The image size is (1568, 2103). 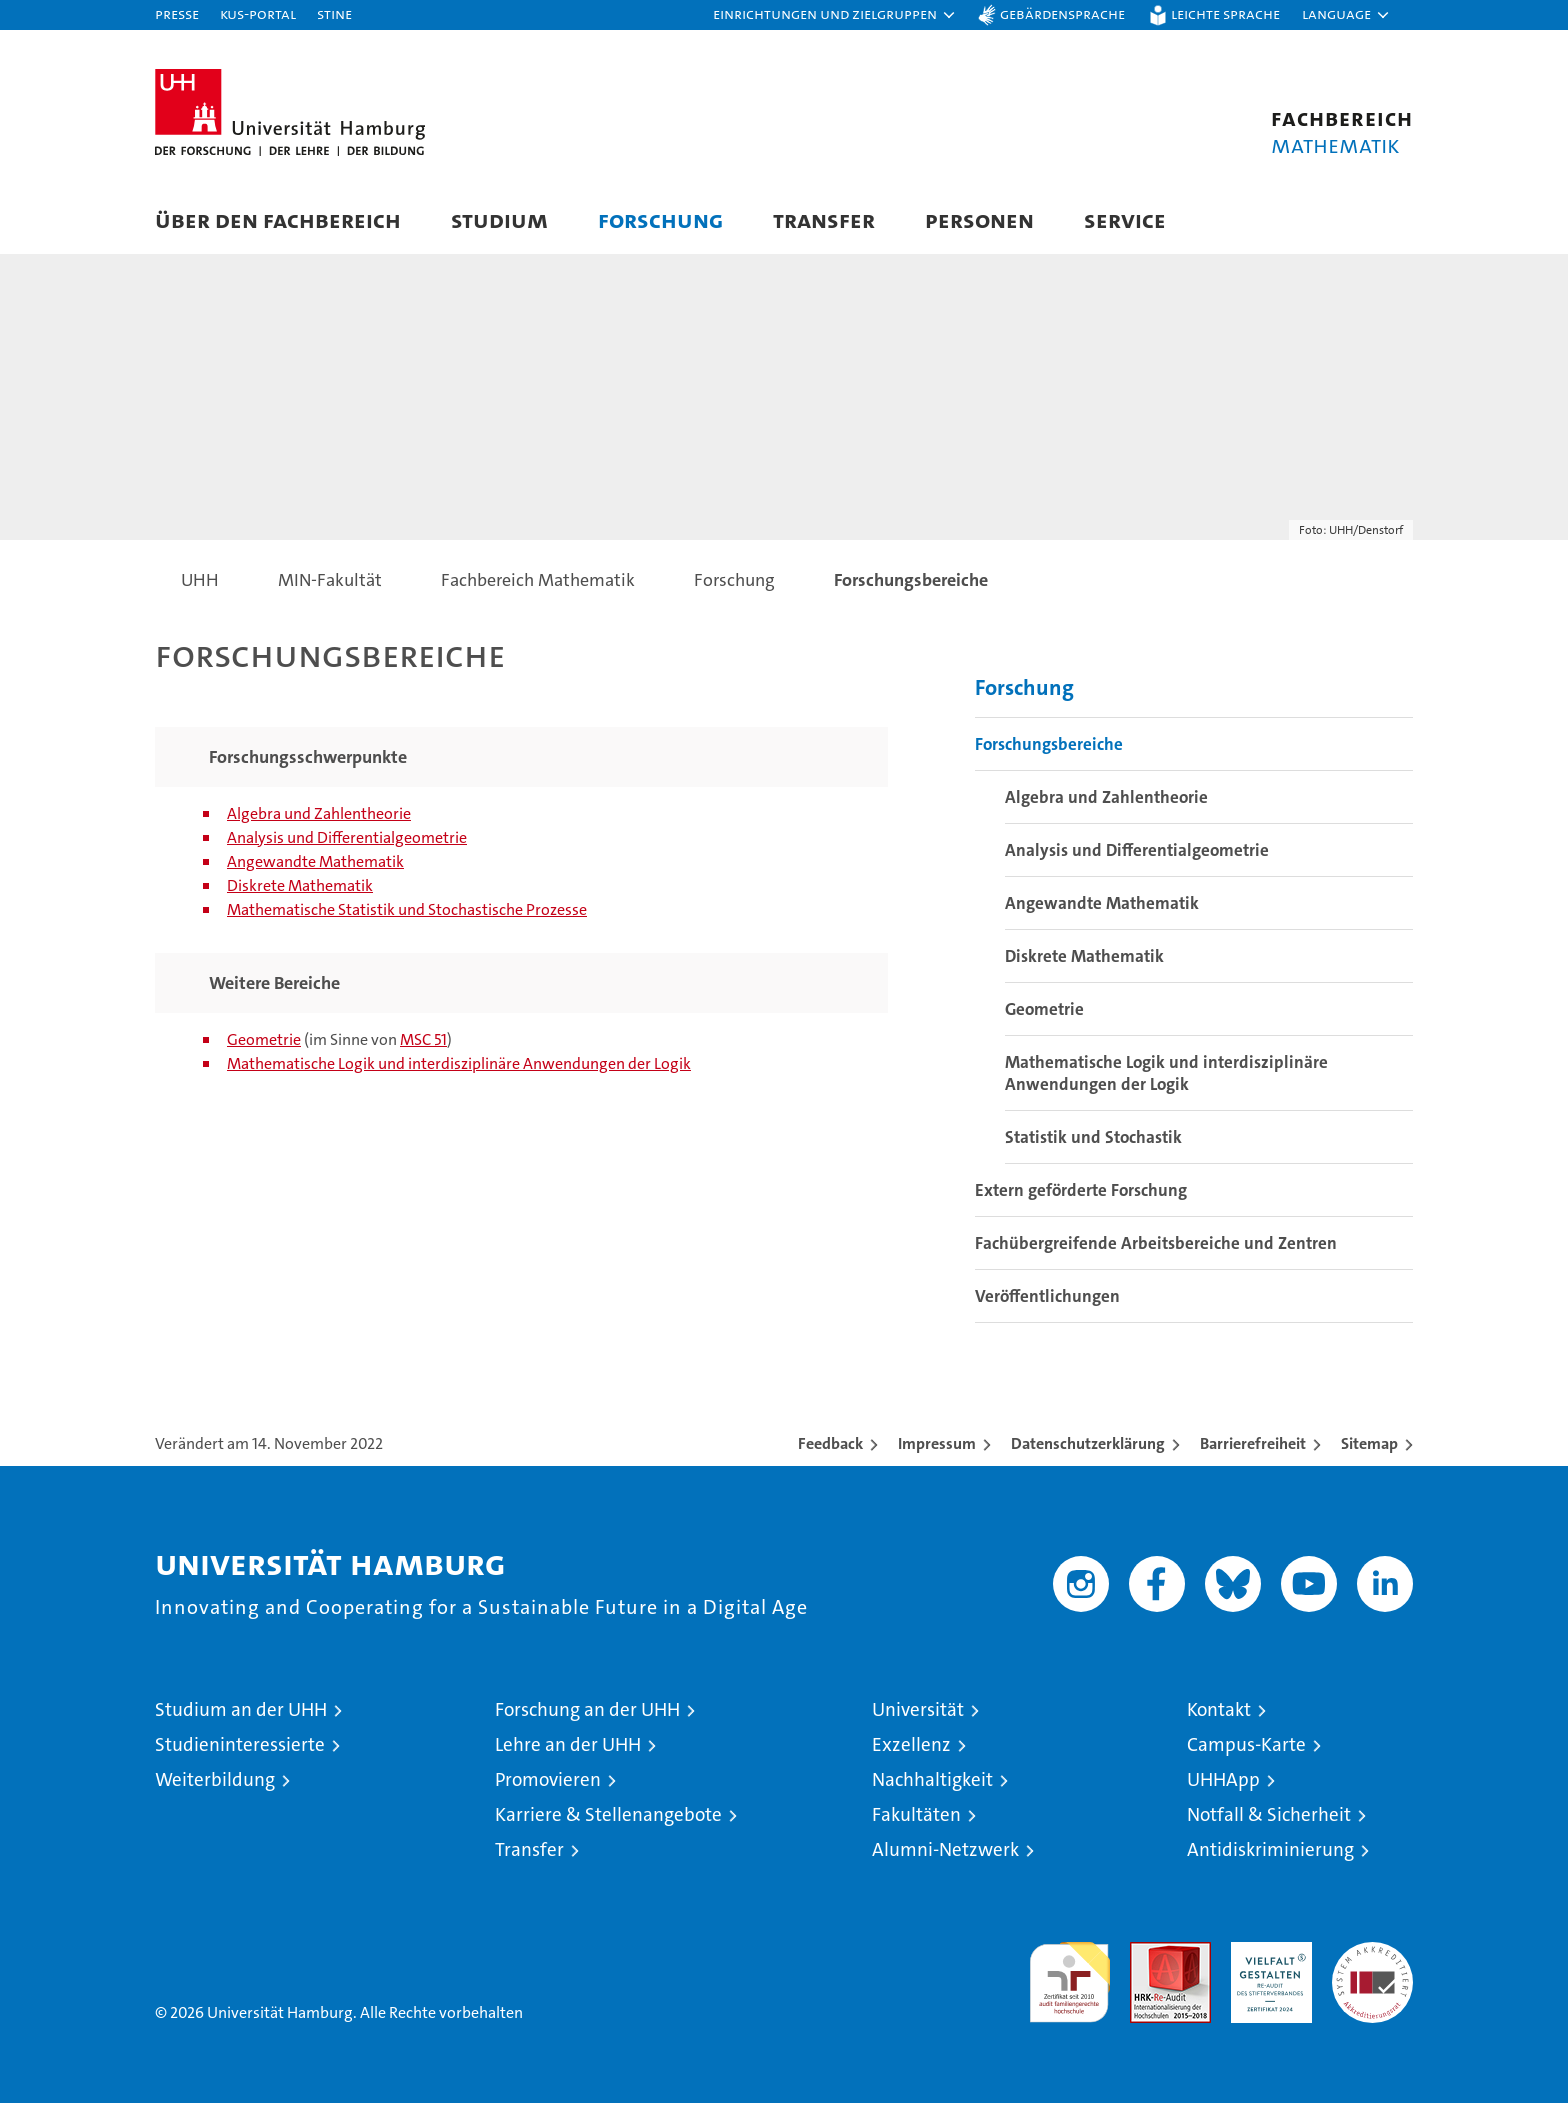 What do you see at coordinates (1047, 1296) in the screenshot?
I see `Veröffentlichungen` at bounding box center [1047, 1296].